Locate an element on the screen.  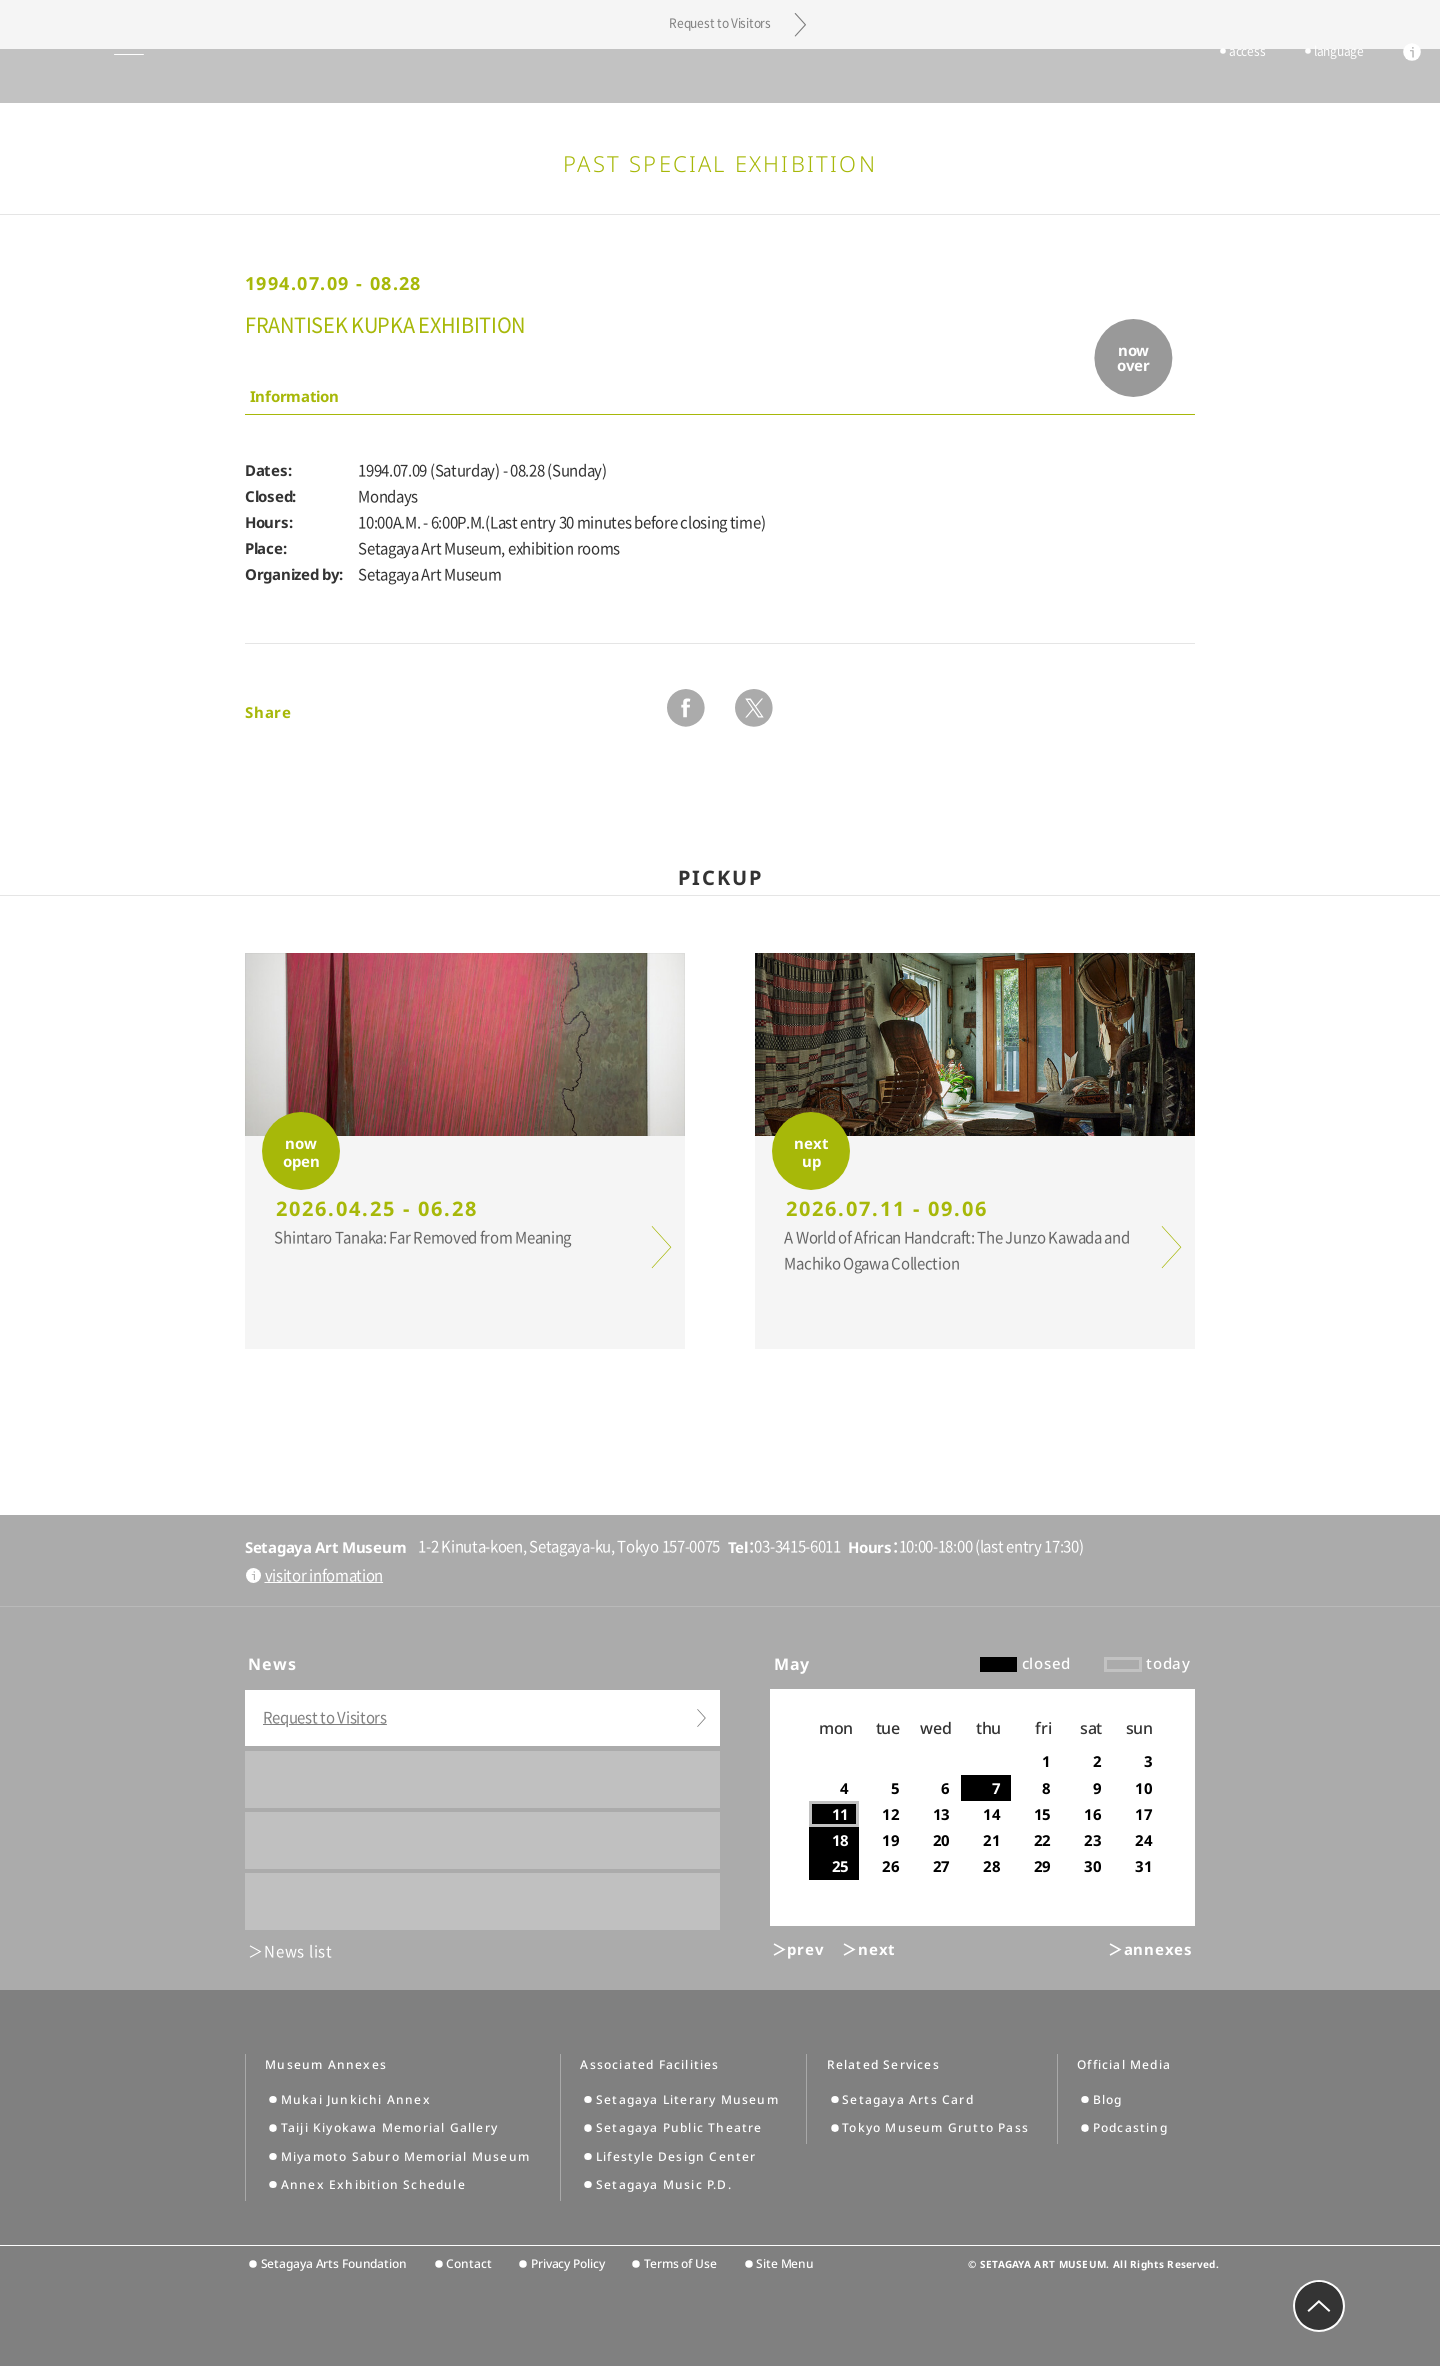
Privacy Policy is located at coordinates (567, 2263).